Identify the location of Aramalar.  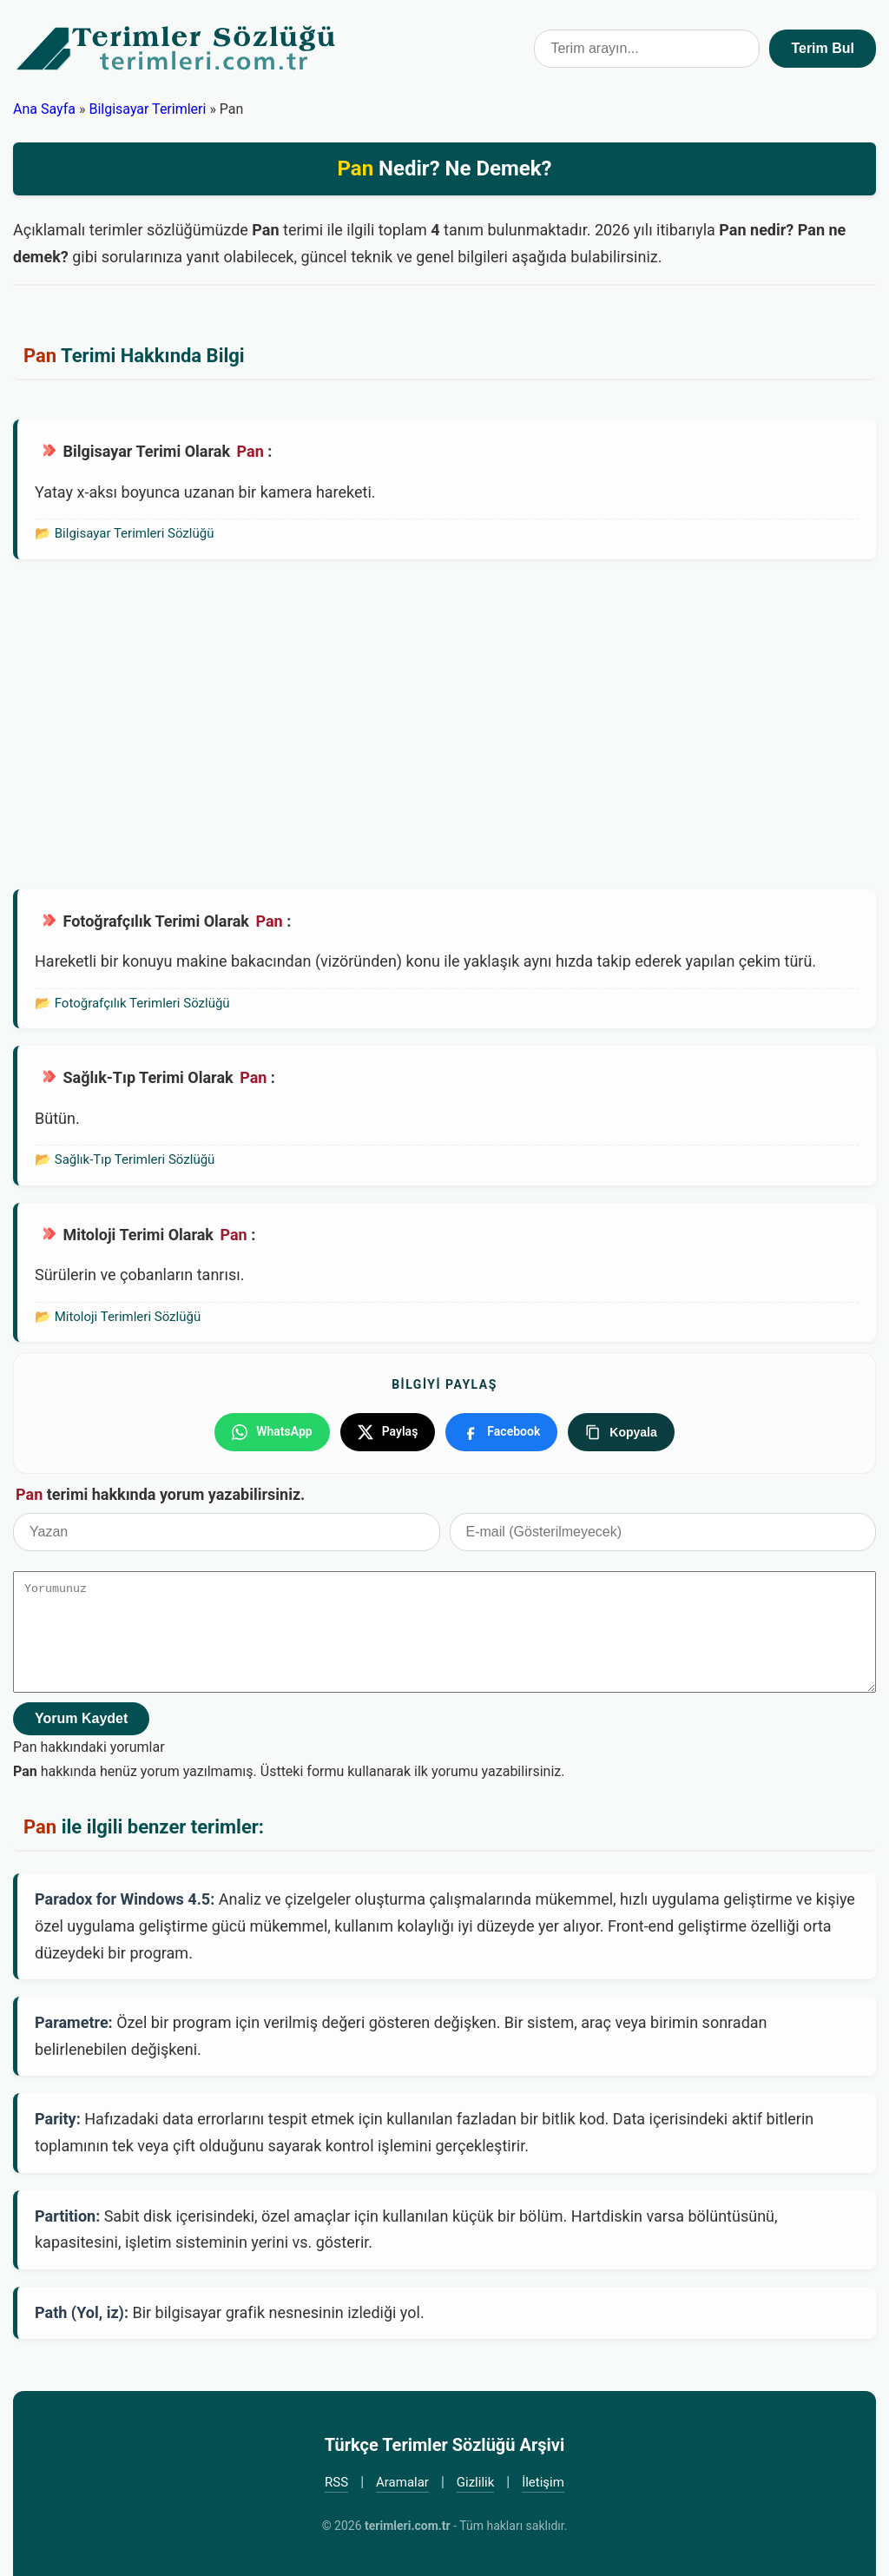
(402, 2482).